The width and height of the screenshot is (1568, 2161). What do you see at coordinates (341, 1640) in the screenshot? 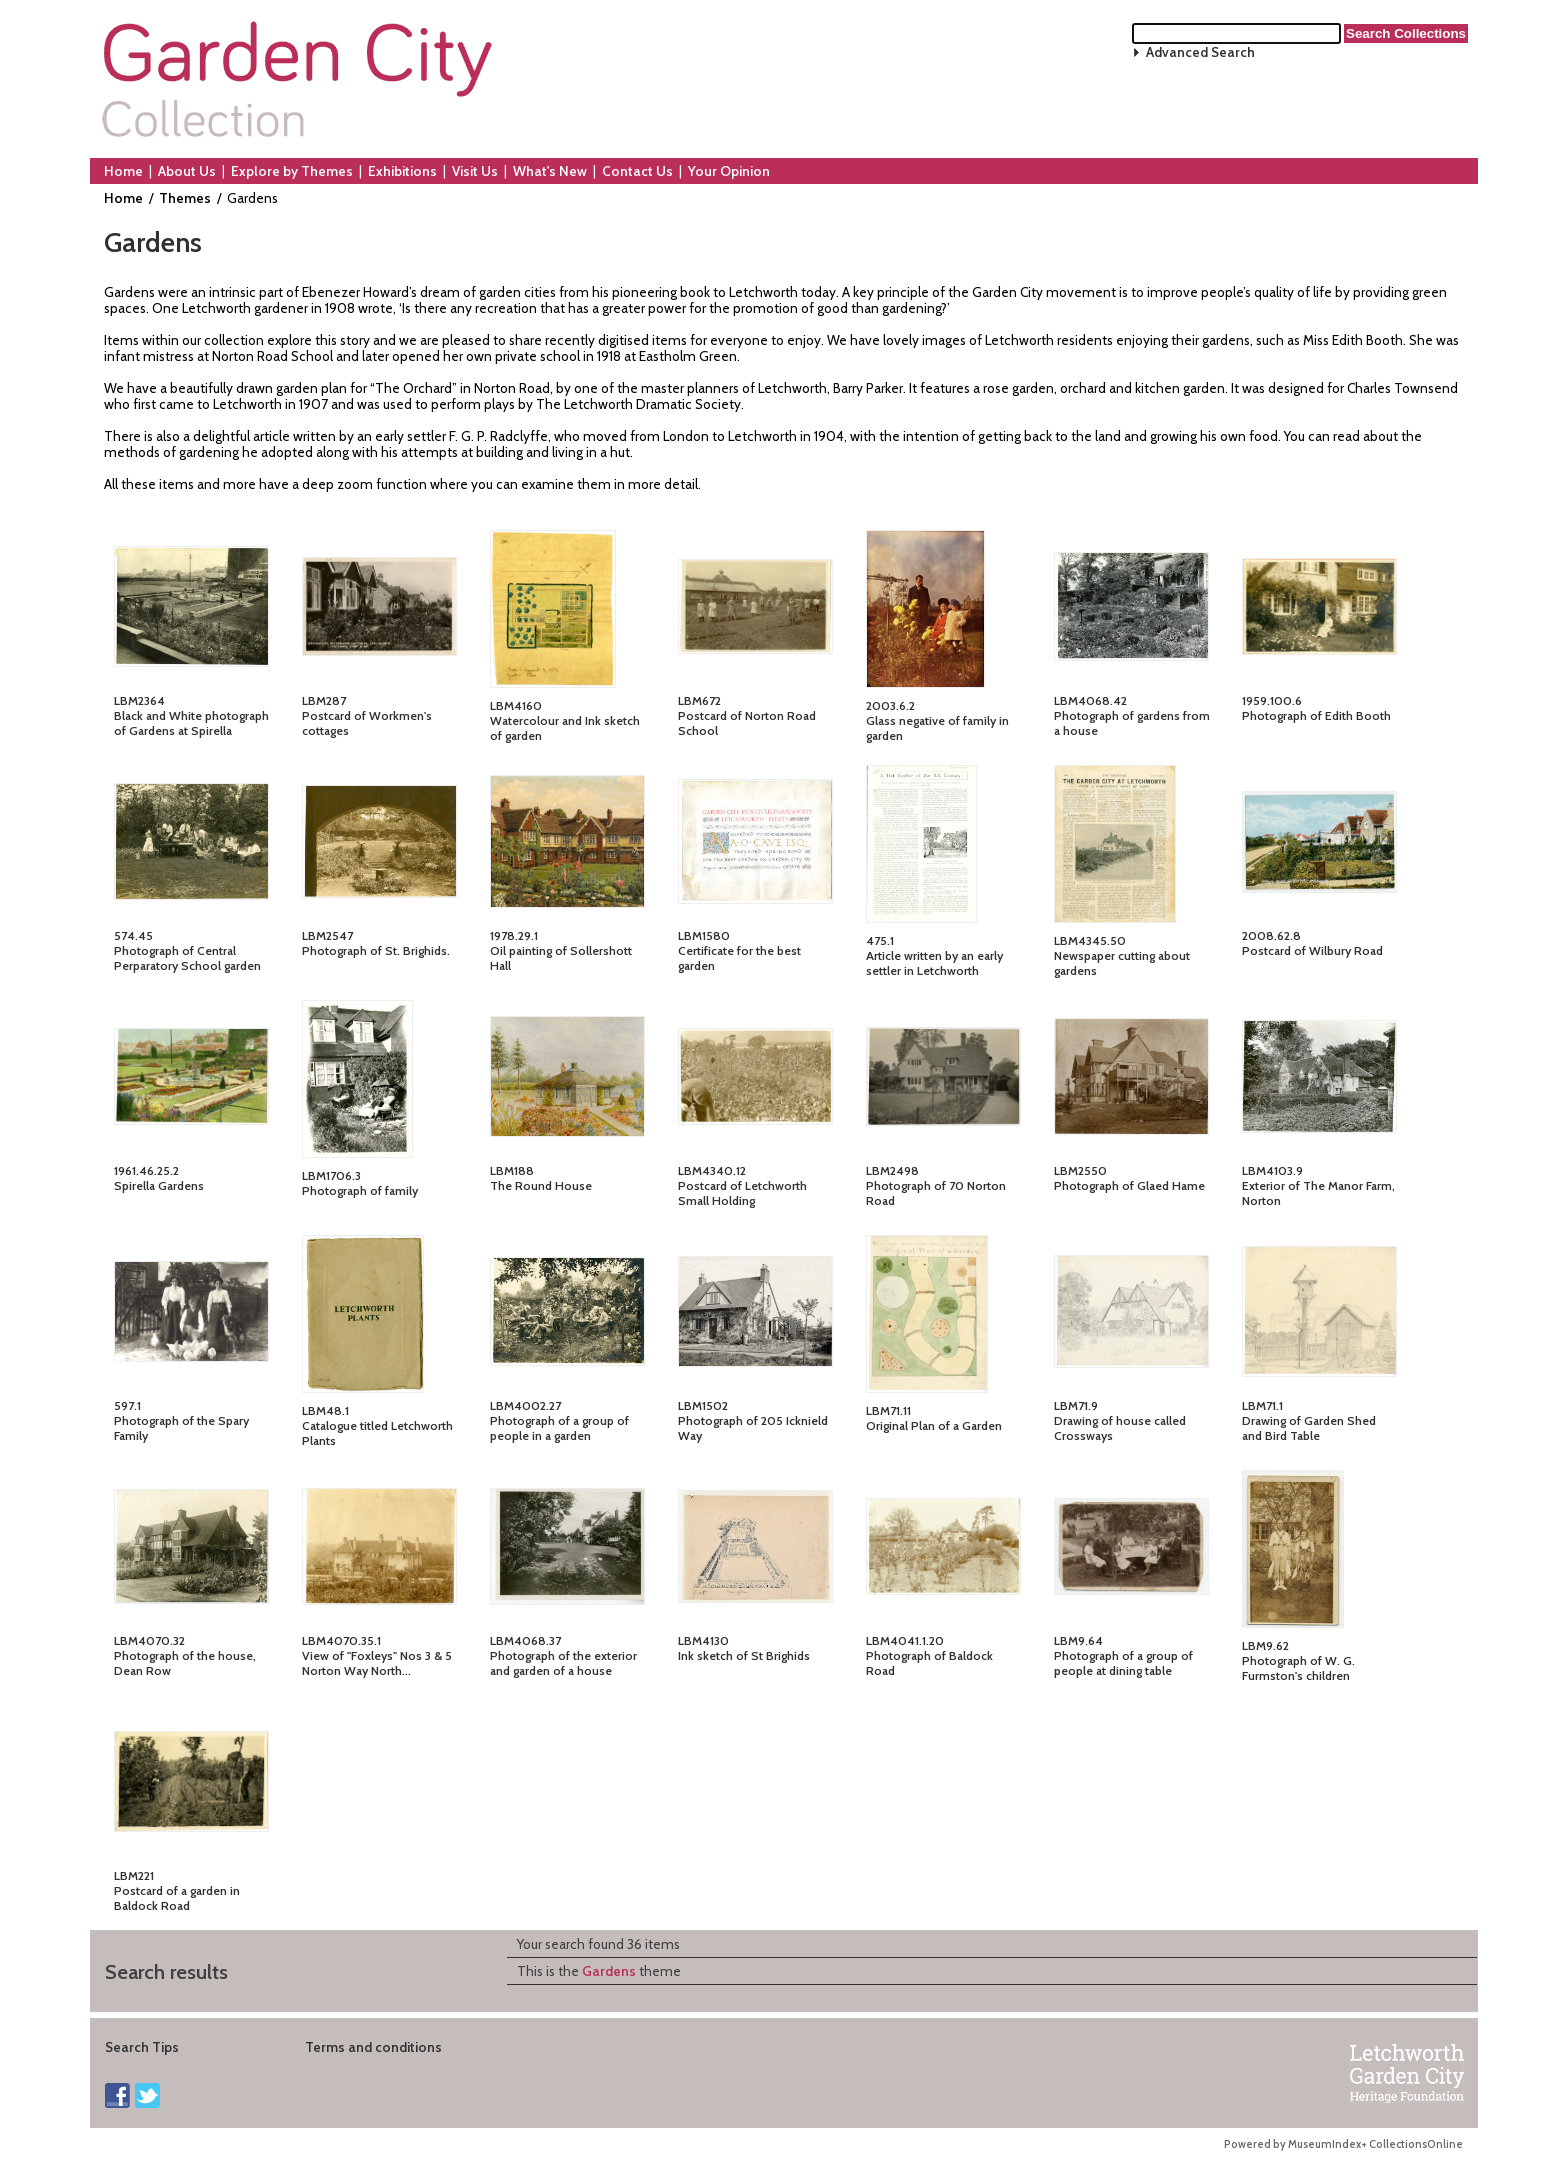
I see `LBM4070.35.1` at bounding box center [341, 1640].